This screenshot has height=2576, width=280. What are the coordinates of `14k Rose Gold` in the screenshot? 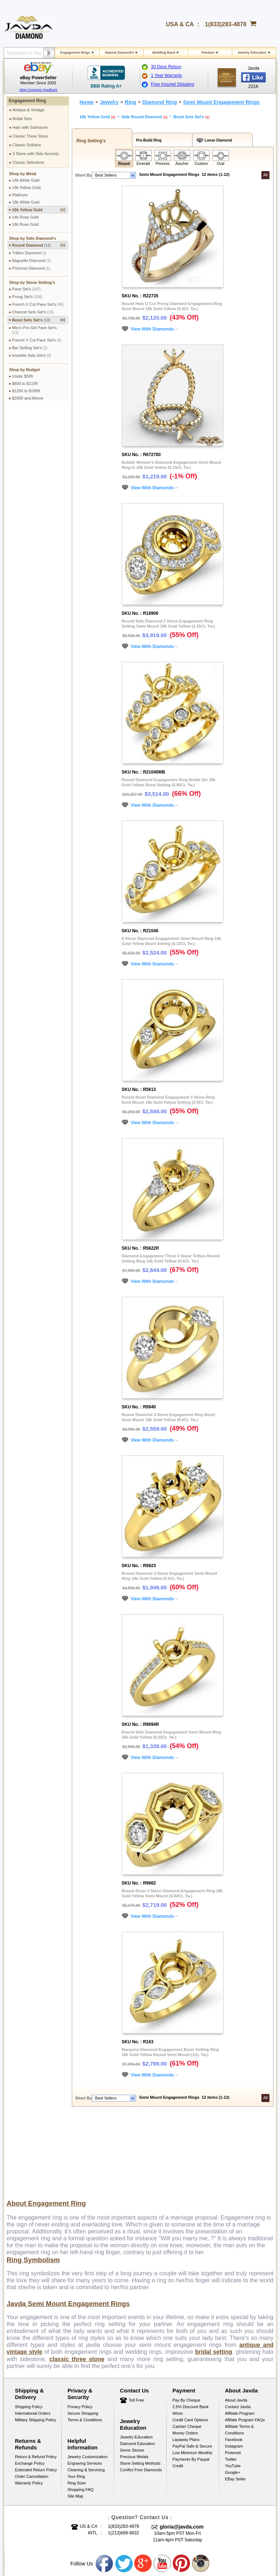 It's located at (25, 217).